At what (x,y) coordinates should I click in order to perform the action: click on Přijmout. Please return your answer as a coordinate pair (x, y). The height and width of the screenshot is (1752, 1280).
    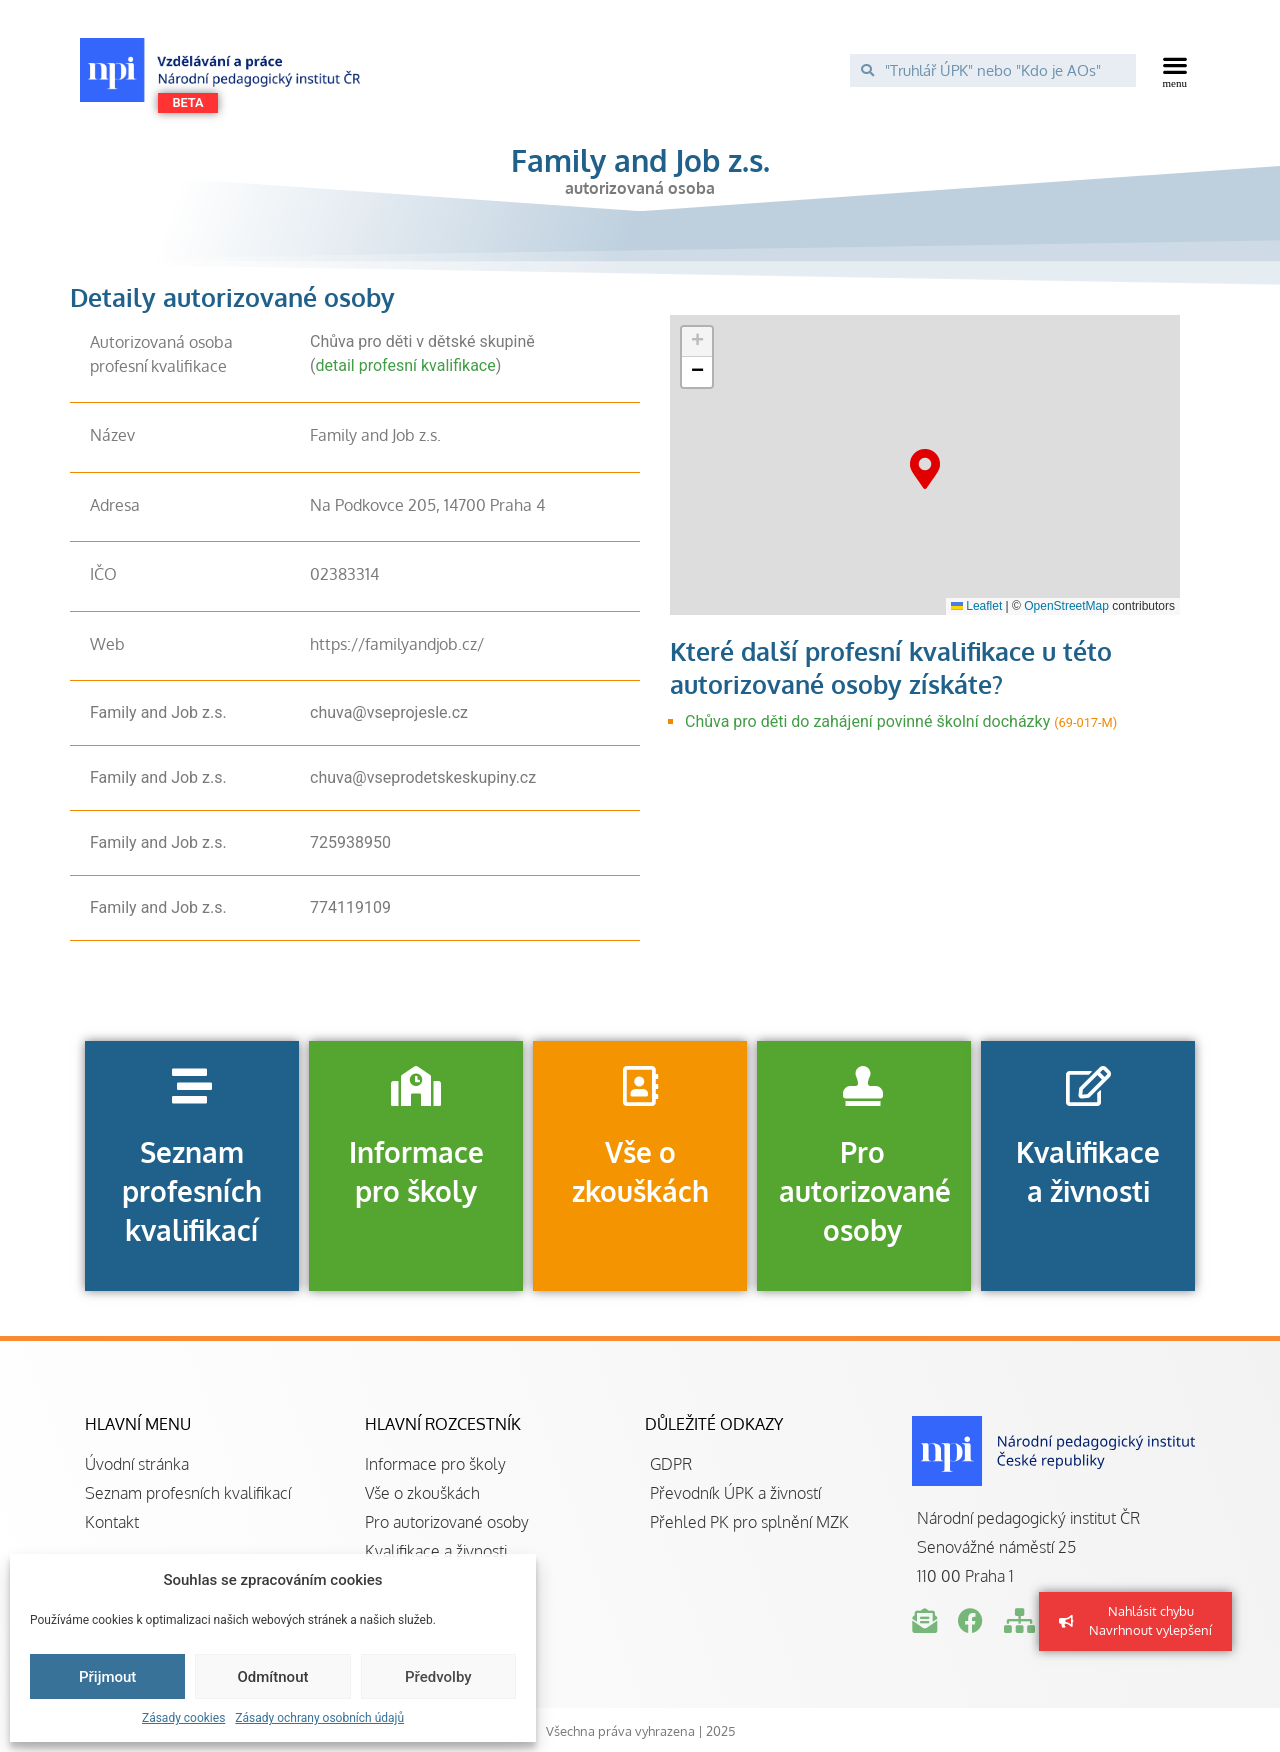
    Looking at the image, I should click on (107, 1677).